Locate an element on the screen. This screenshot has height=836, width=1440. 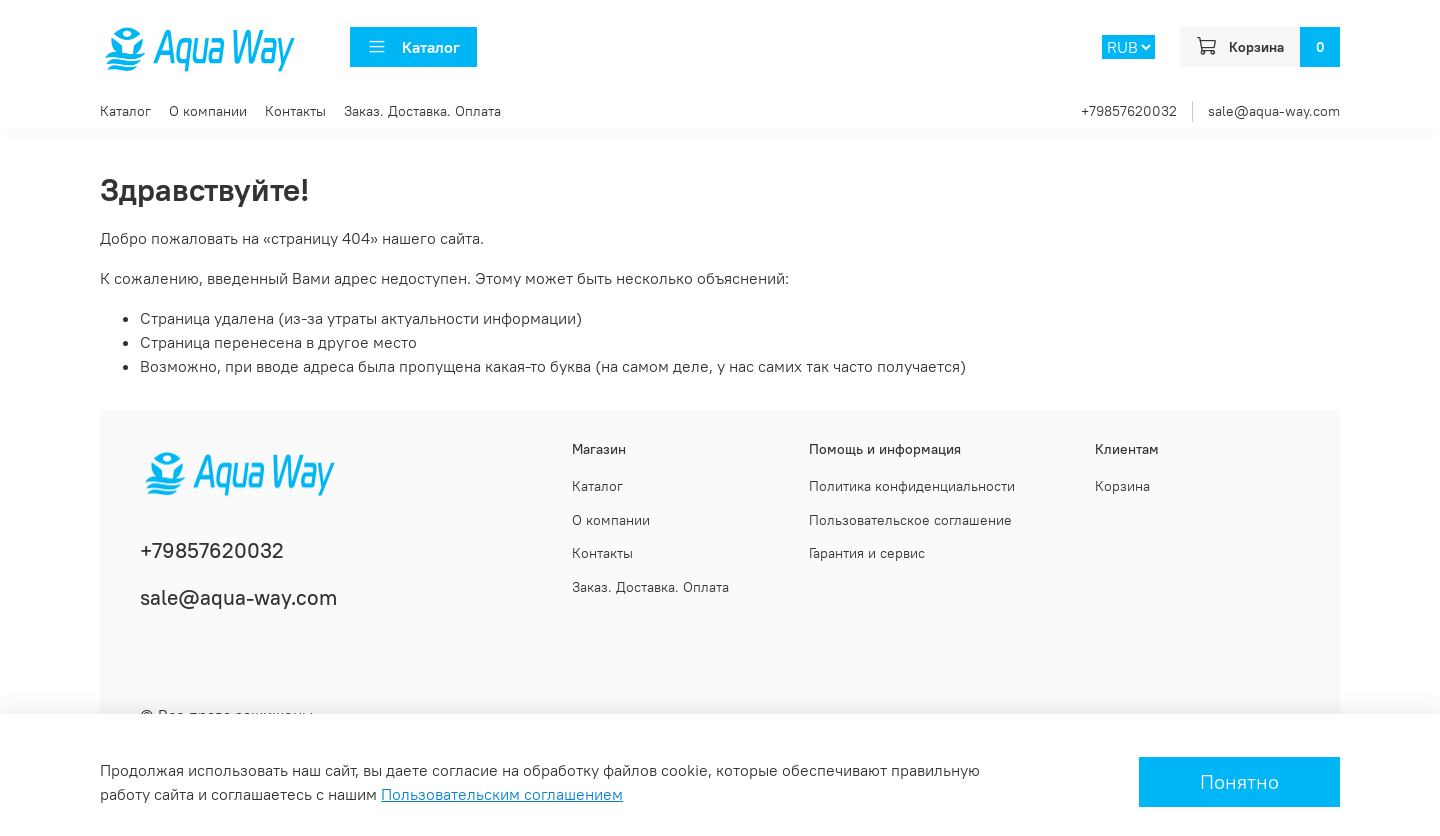
Заказ. Доставка. Оплата is located at coordinates (422, 111).